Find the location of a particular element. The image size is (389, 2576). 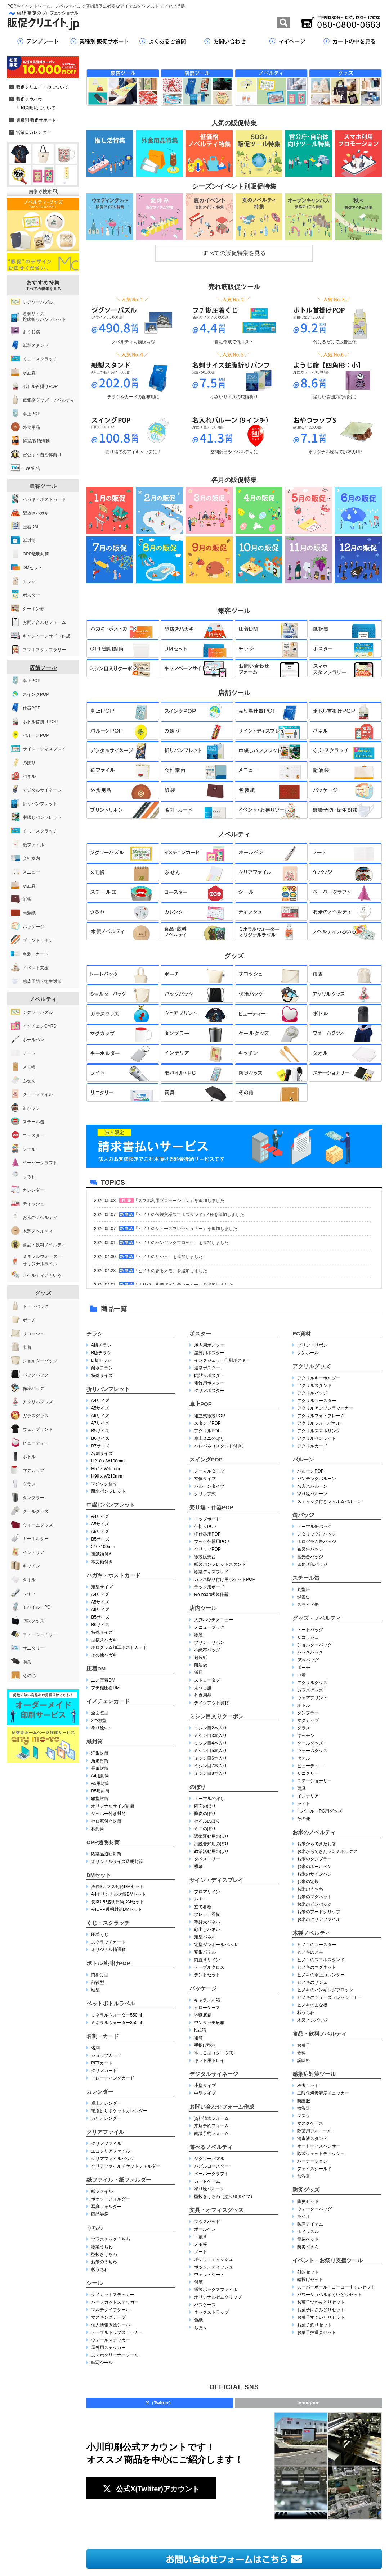

ボールペン is located at coordinates (205, 2229).